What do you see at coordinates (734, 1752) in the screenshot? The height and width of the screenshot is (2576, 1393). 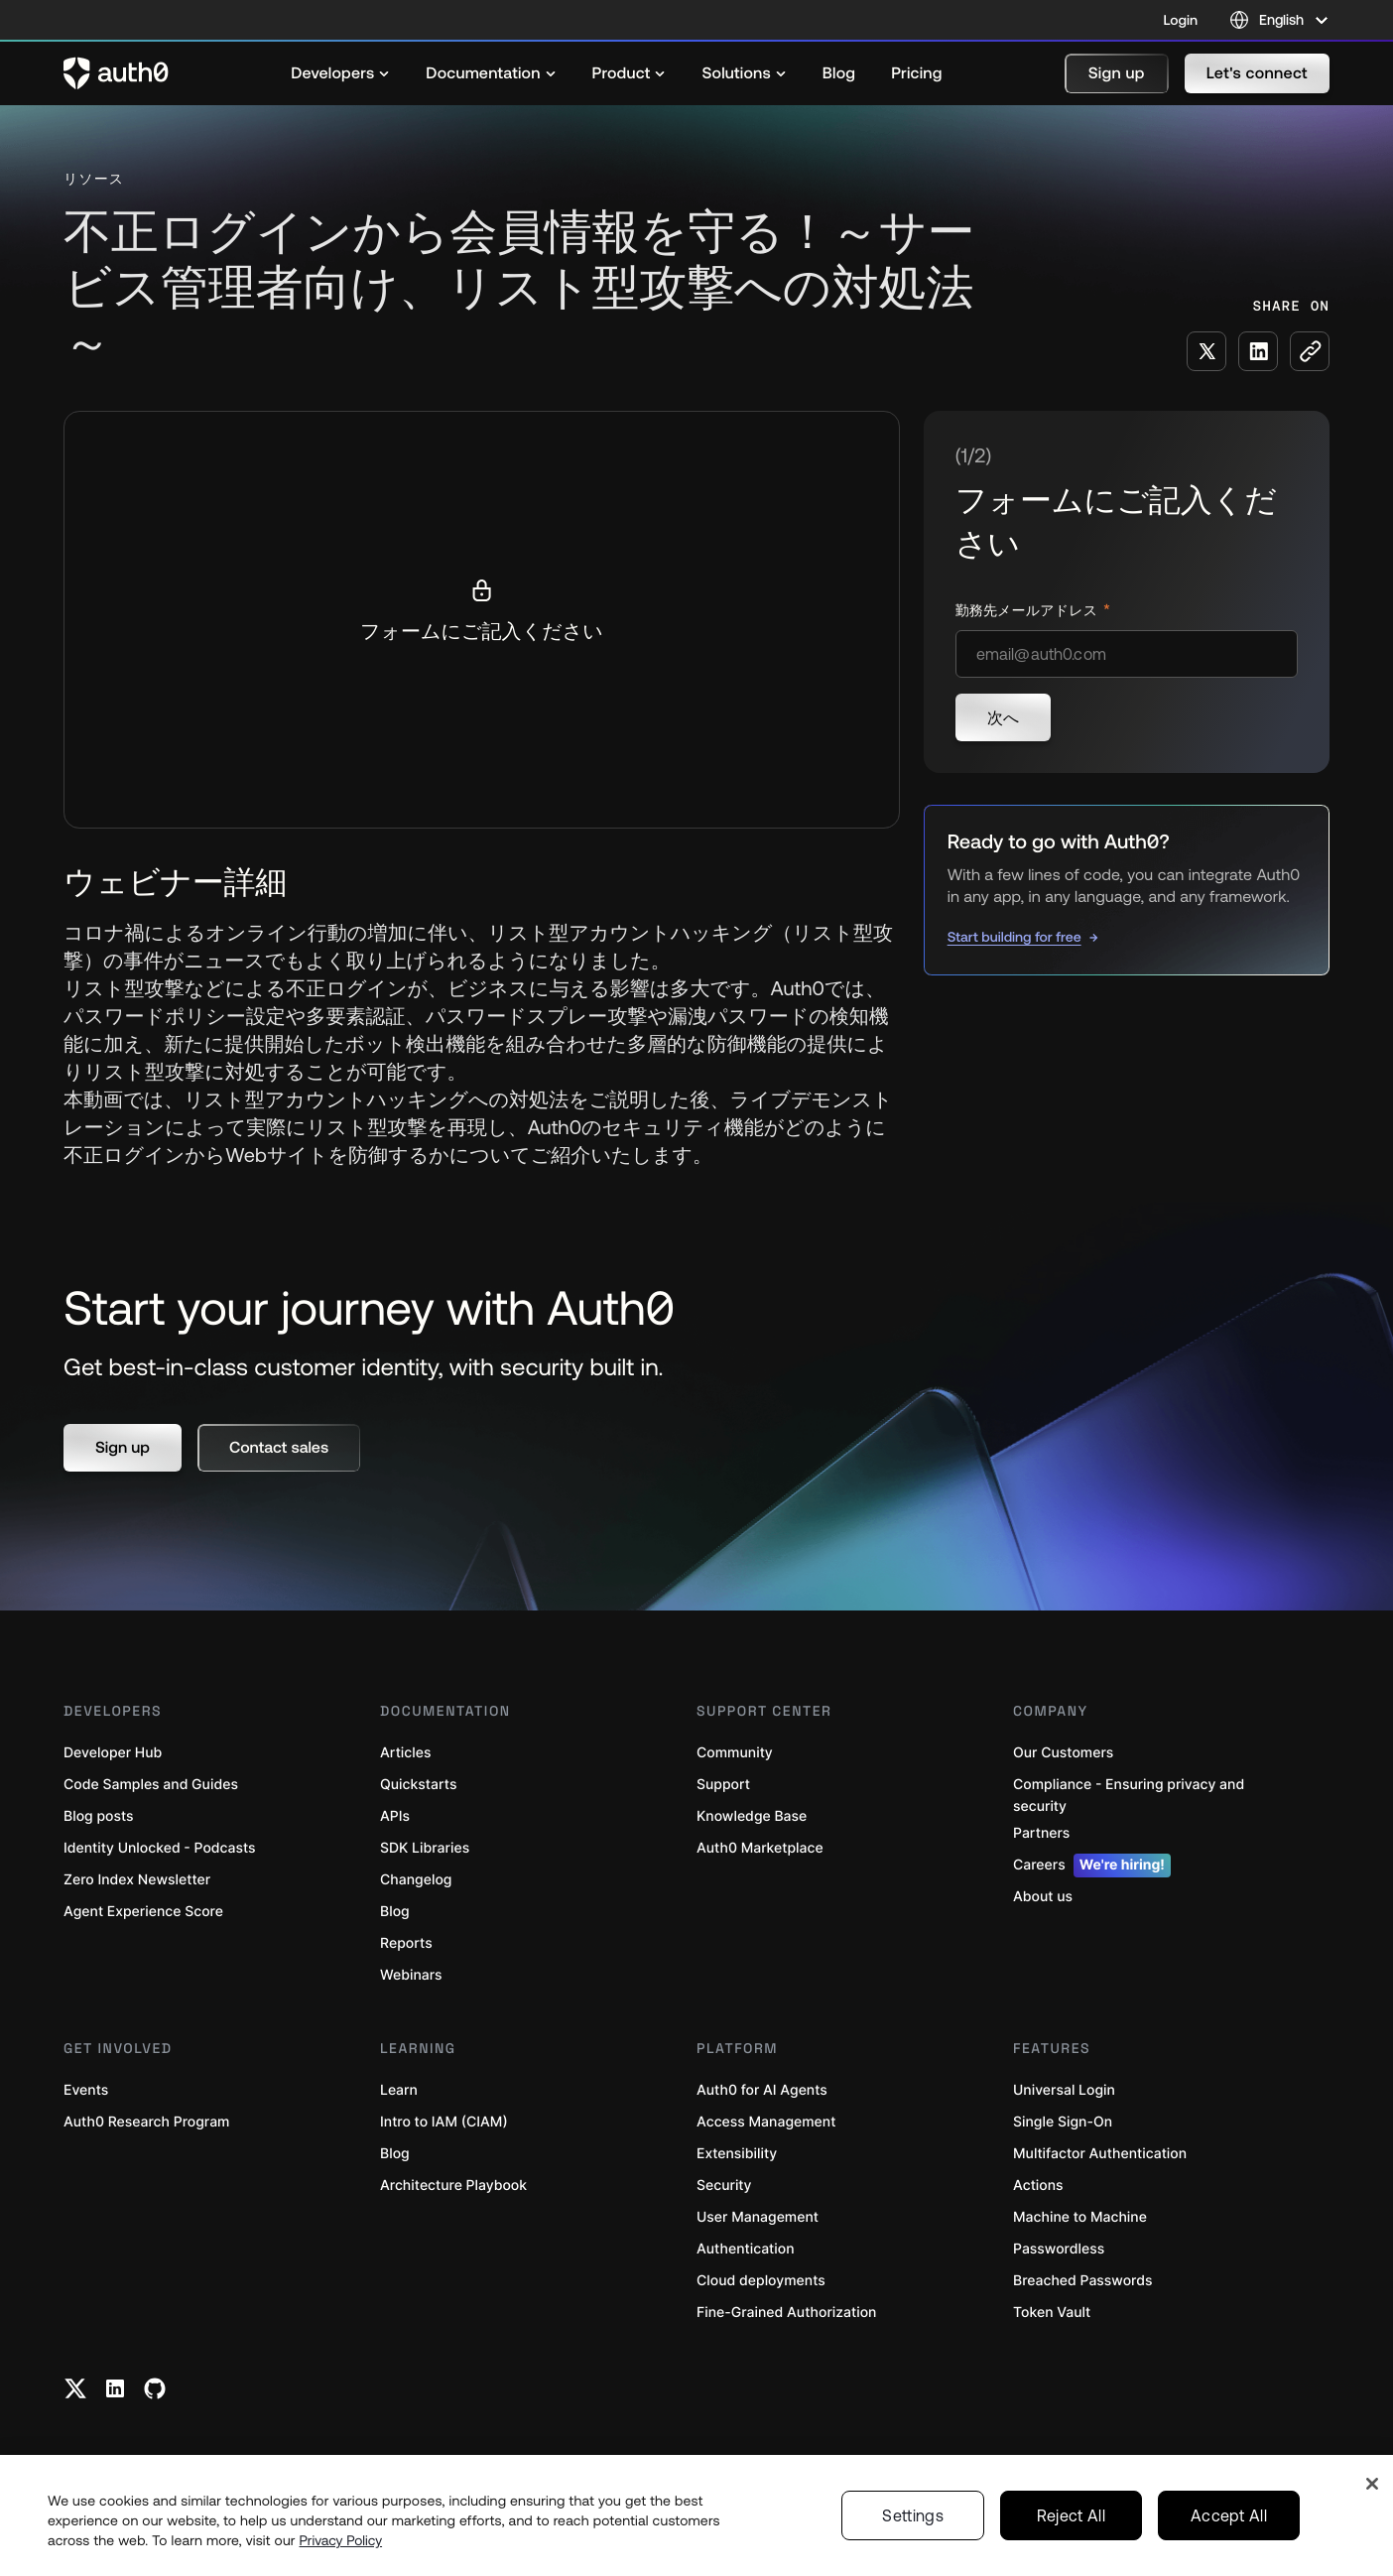 I see `Community` at bounding box center [734, 1752].